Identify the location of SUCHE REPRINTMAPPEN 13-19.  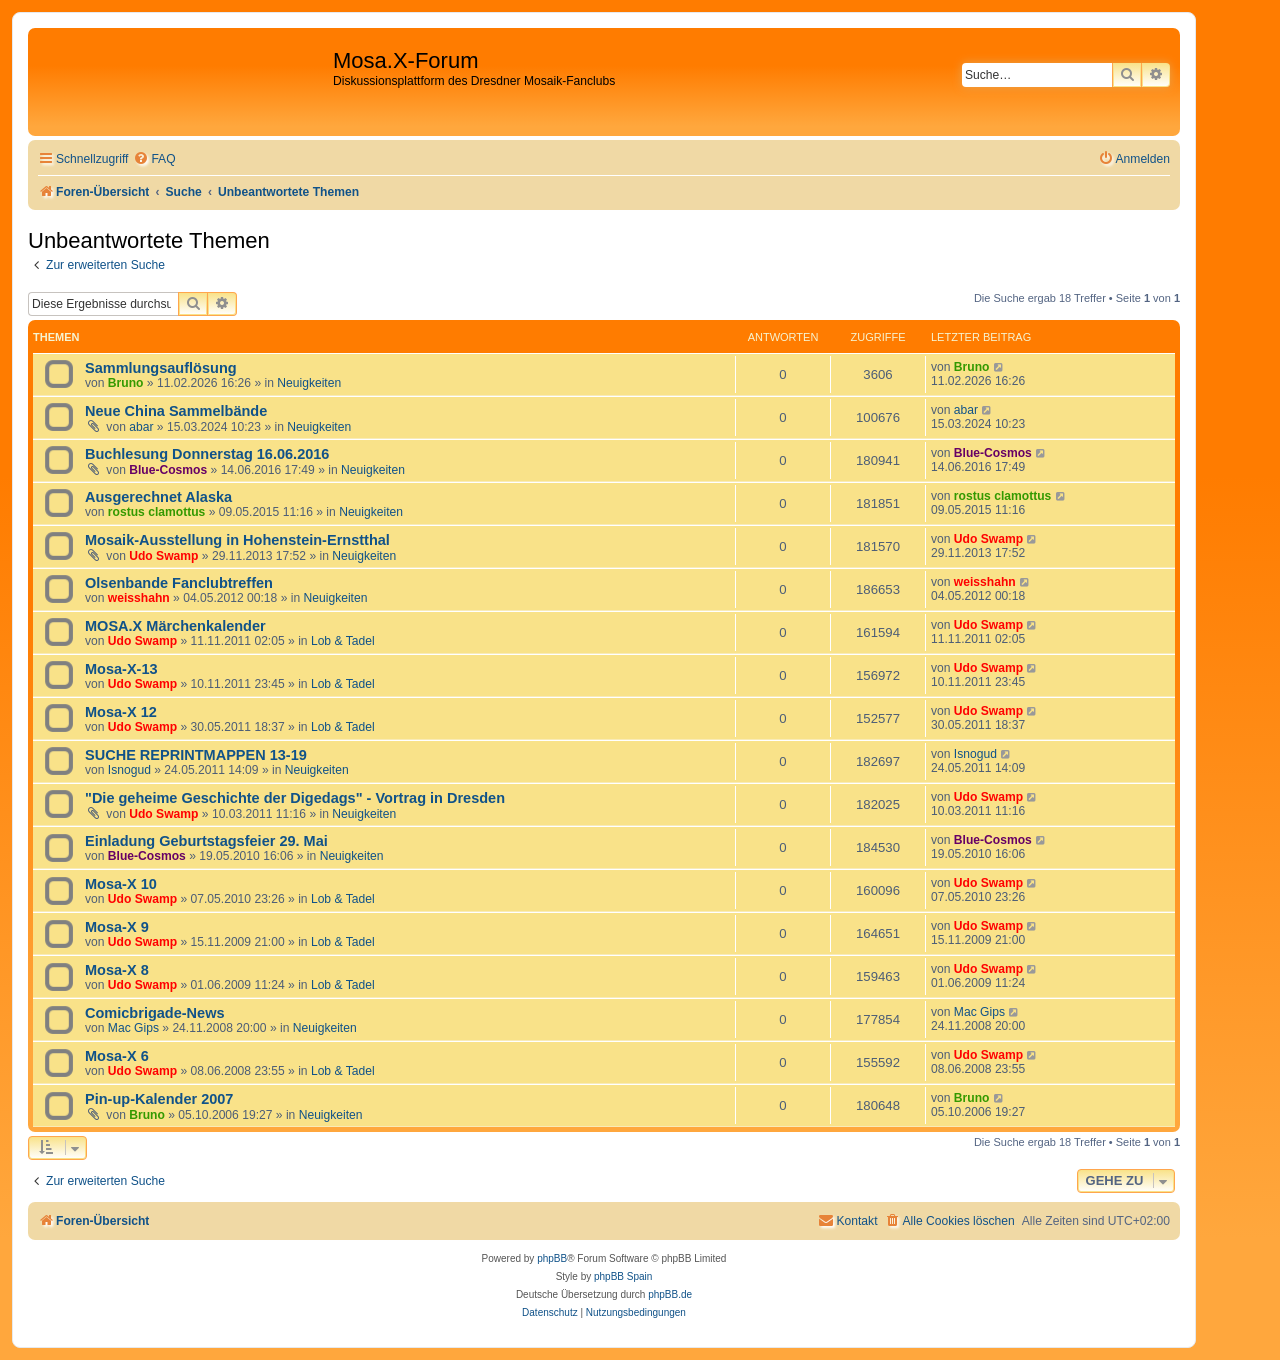
(196, 755).